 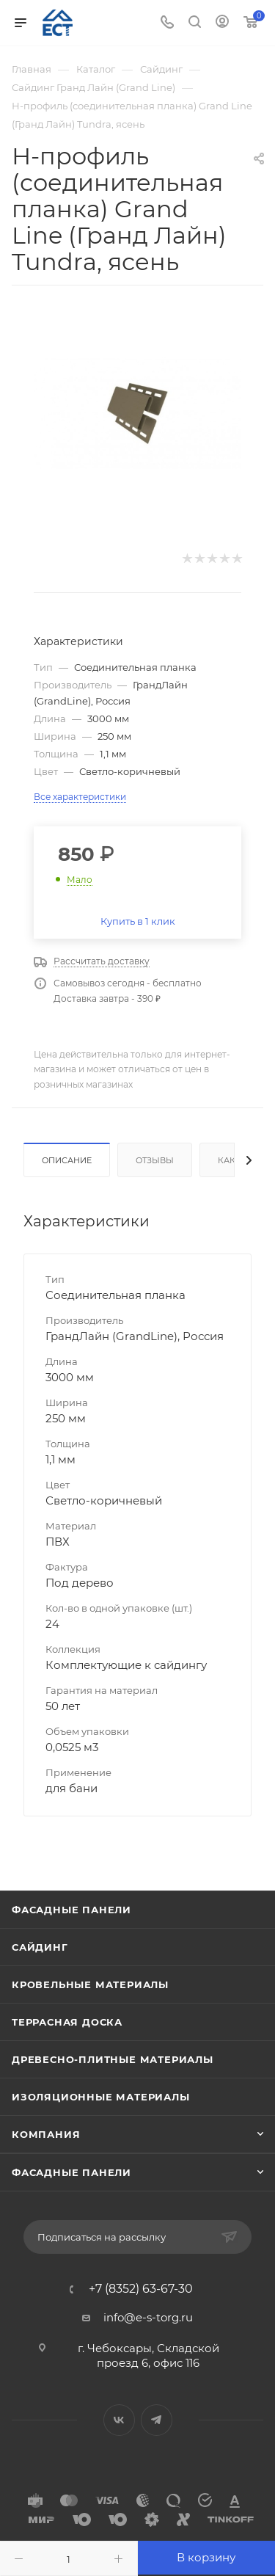 I want to click on +7 (8352) 63-67-30, so click(x=141, y=2289).